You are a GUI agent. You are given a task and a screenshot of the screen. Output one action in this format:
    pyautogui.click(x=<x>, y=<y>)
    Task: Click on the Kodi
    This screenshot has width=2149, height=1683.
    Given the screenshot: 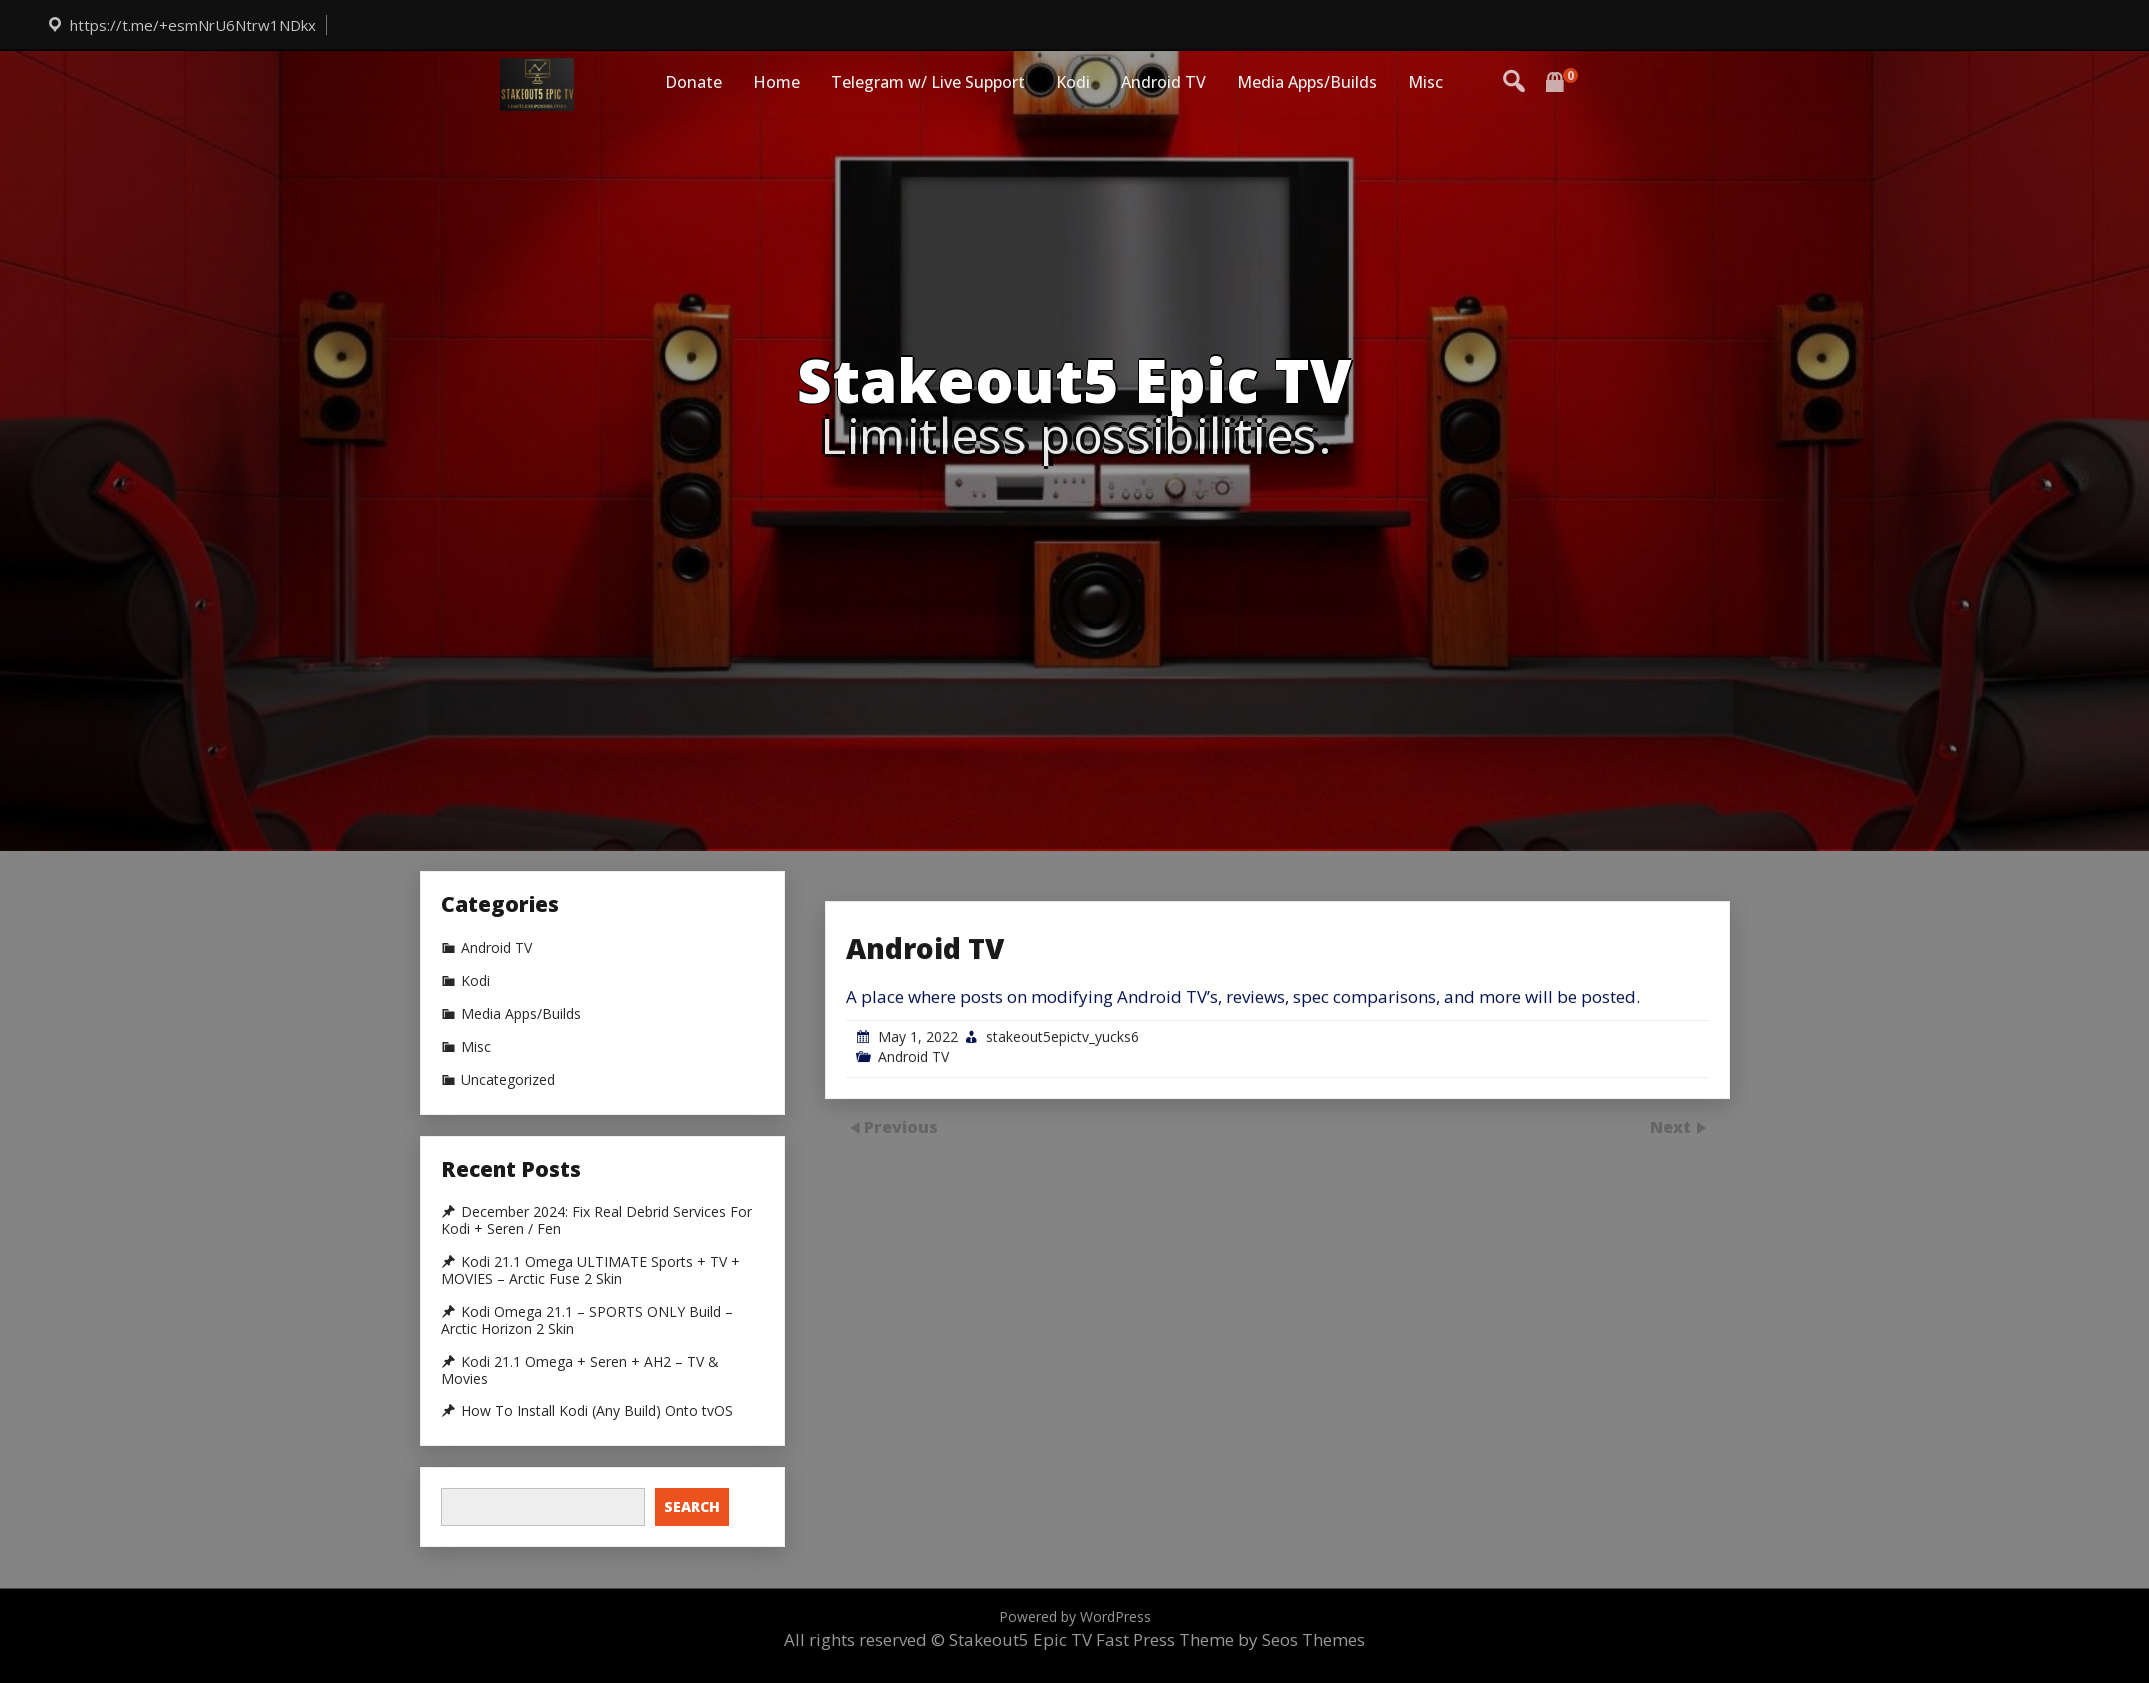 What is the action you would take?
    pyautogui.click(x=1073, y=82)
    